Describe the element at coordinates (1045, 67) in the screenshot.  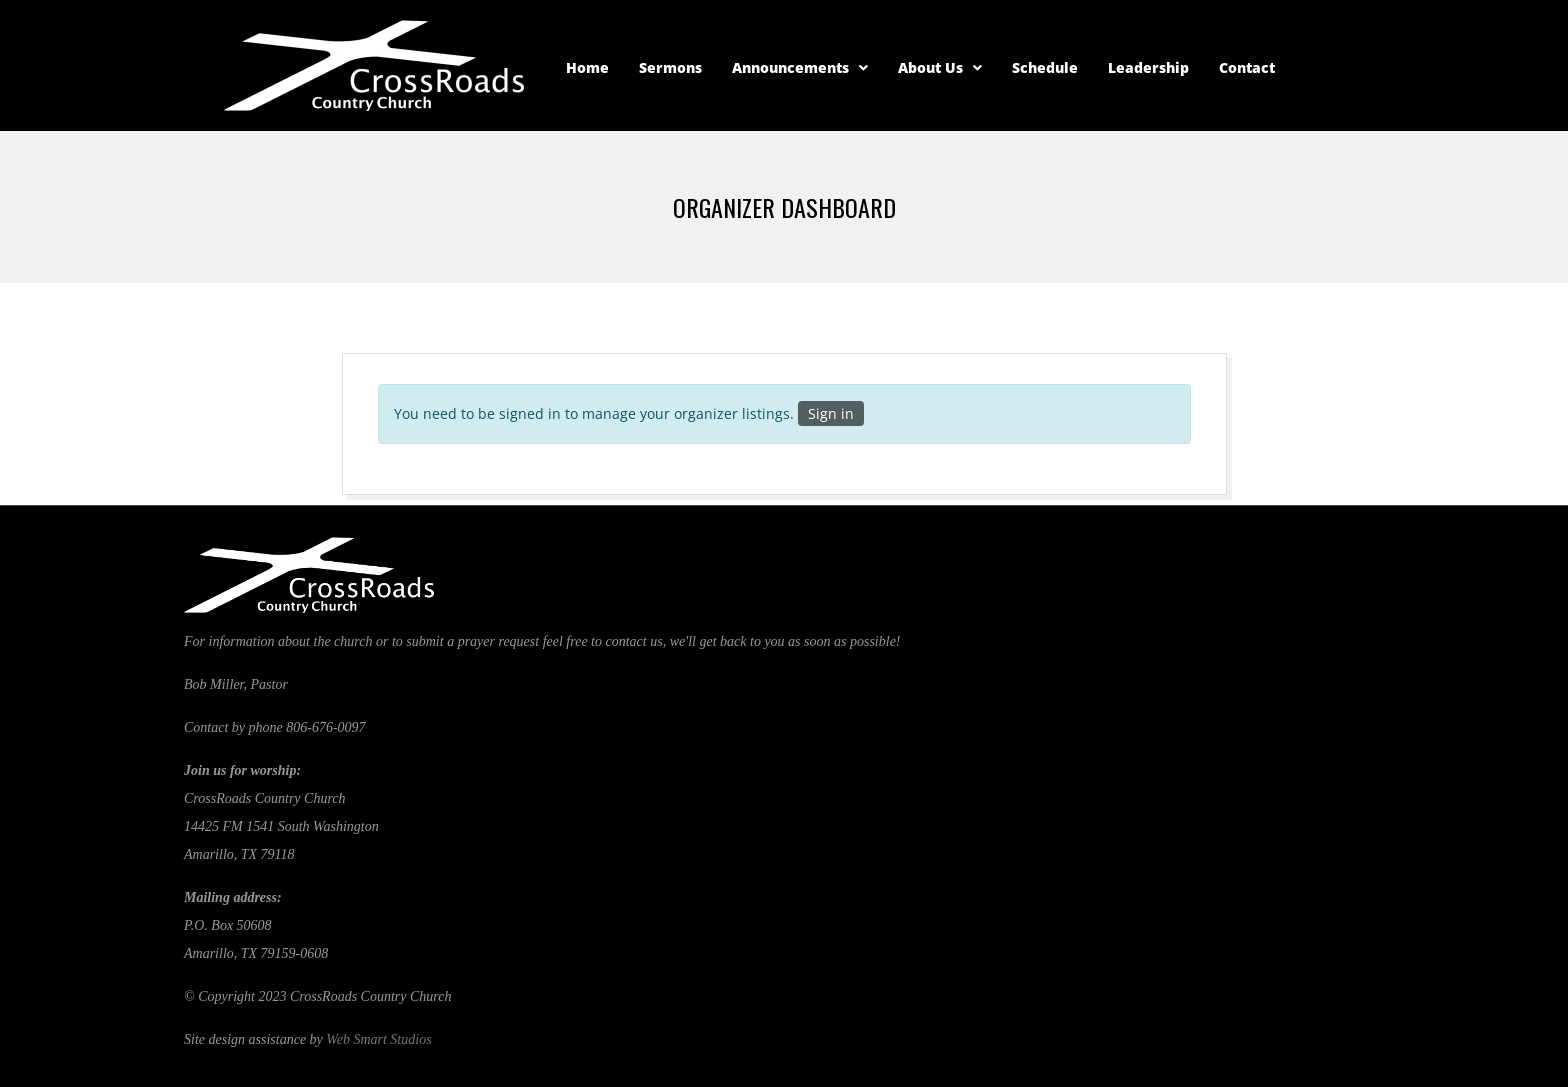
I see `Schedule` at that location.